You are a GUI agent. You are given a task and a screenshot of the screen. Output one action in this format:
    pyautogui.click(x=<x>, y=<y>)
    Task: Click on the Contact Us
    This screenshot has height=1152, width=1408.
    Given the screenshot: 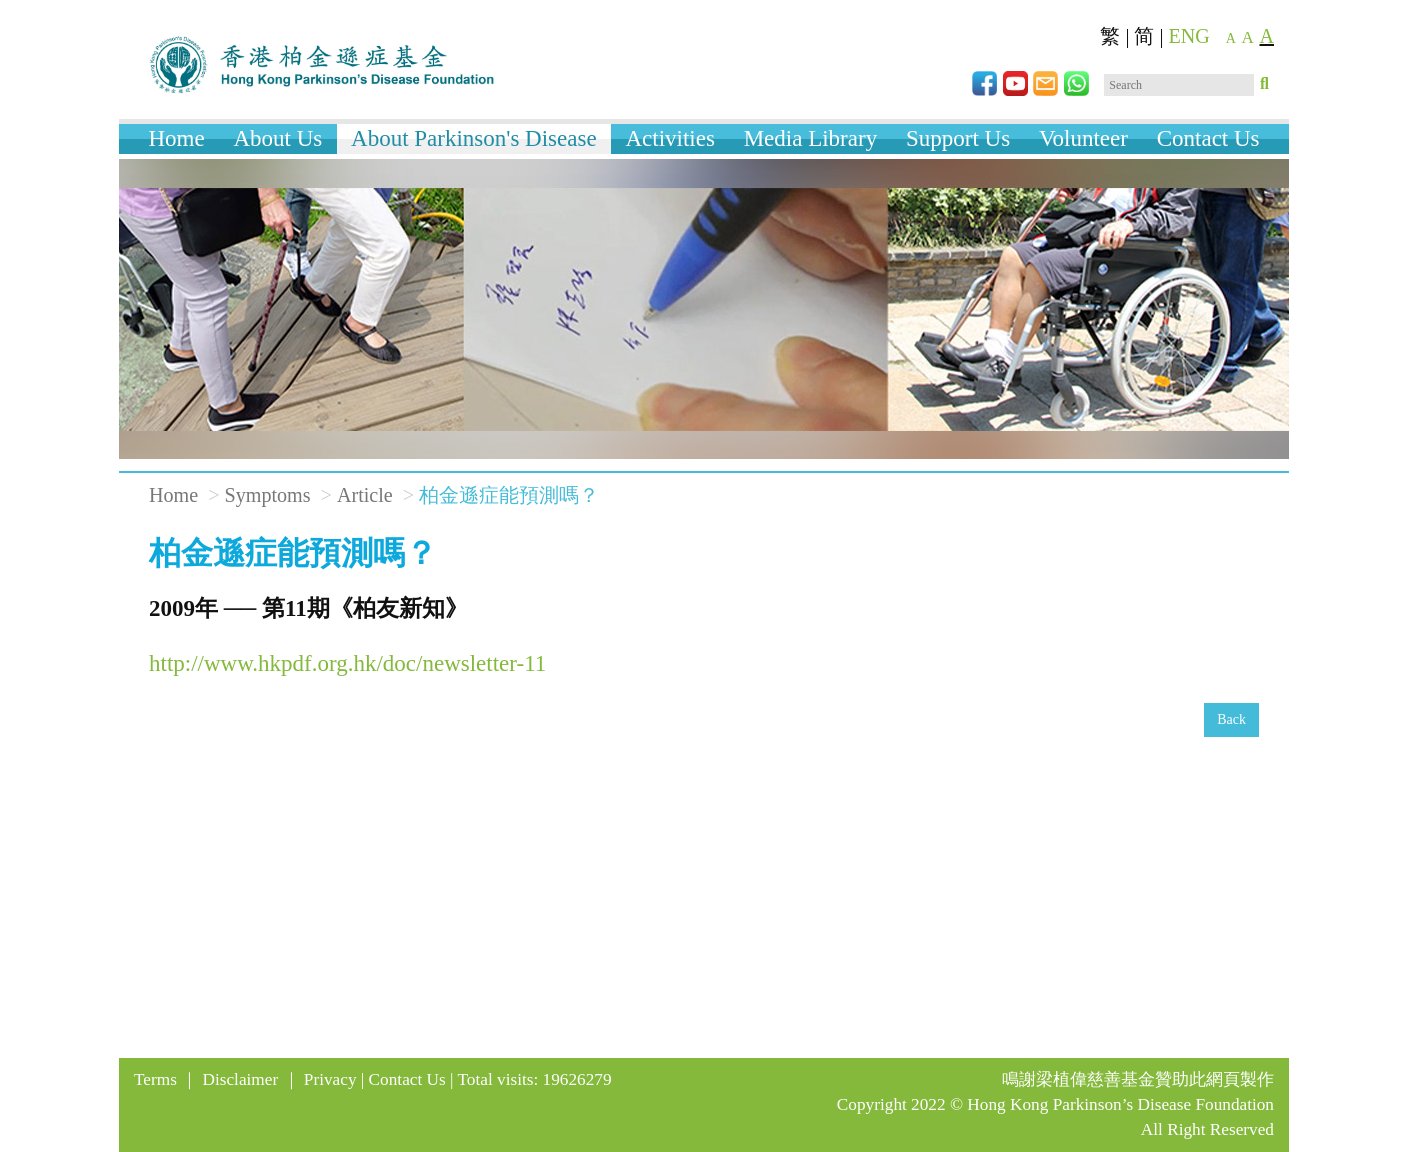 What is the action you would take?
    pyautogui.click(x=1208, y=138)
    